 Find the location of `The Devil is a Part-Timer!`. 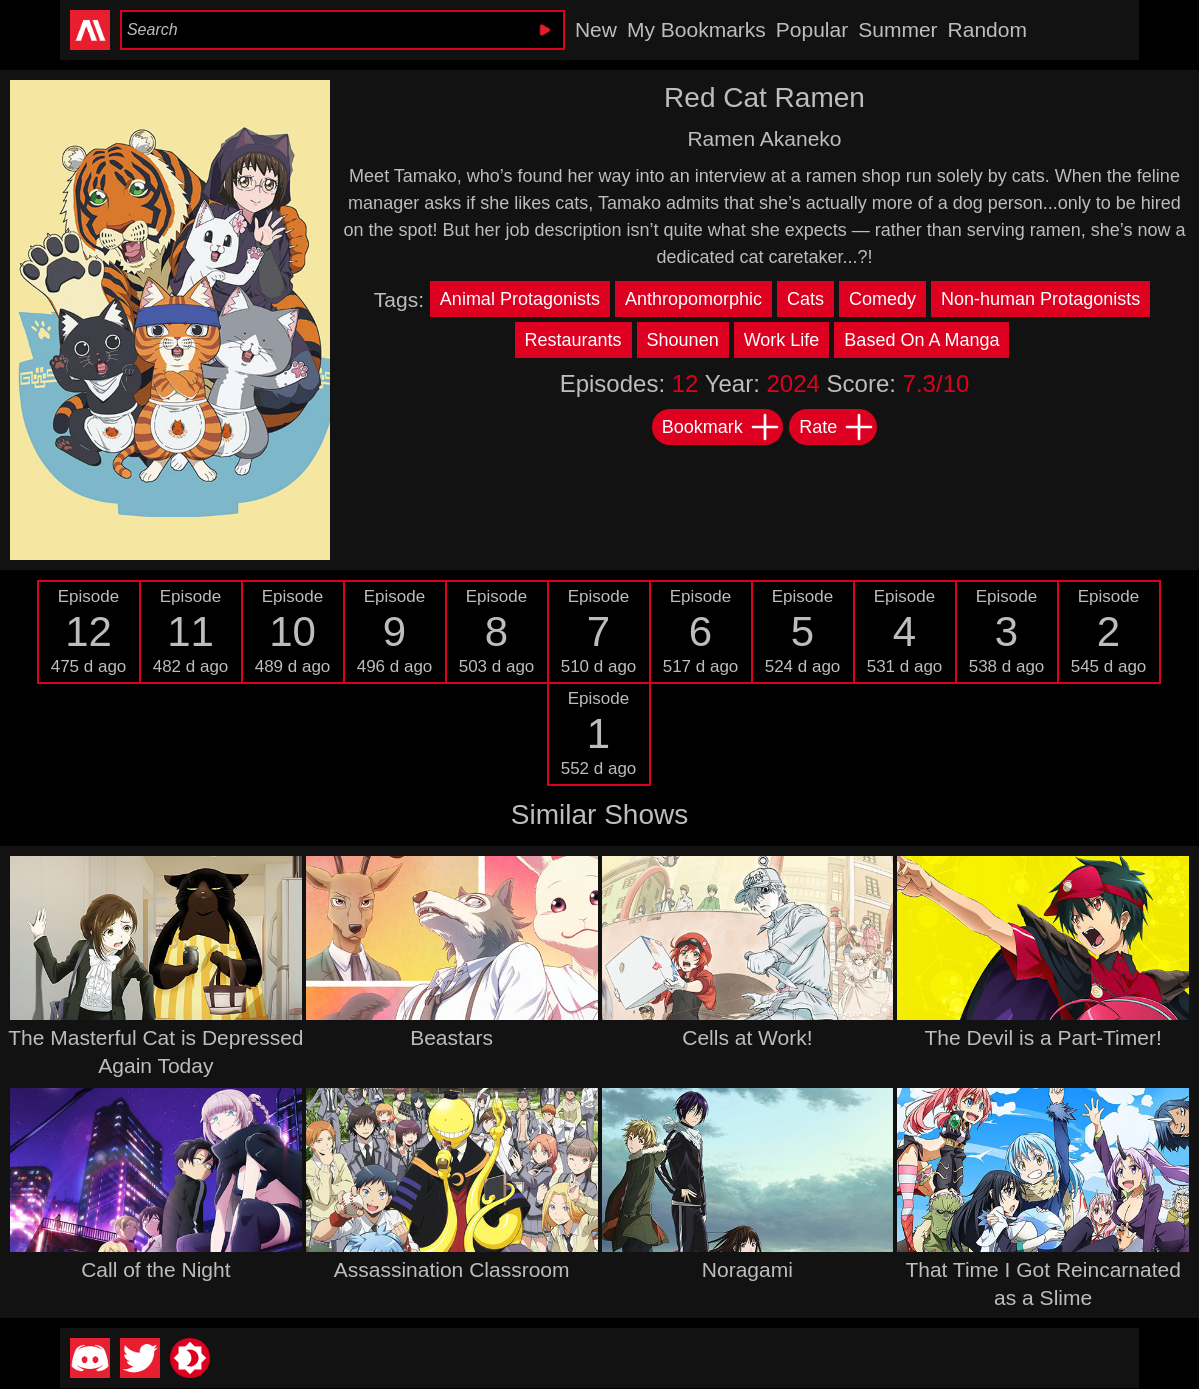

The Devil is a Part-Timer! is located at coordinates (1042, 1037).